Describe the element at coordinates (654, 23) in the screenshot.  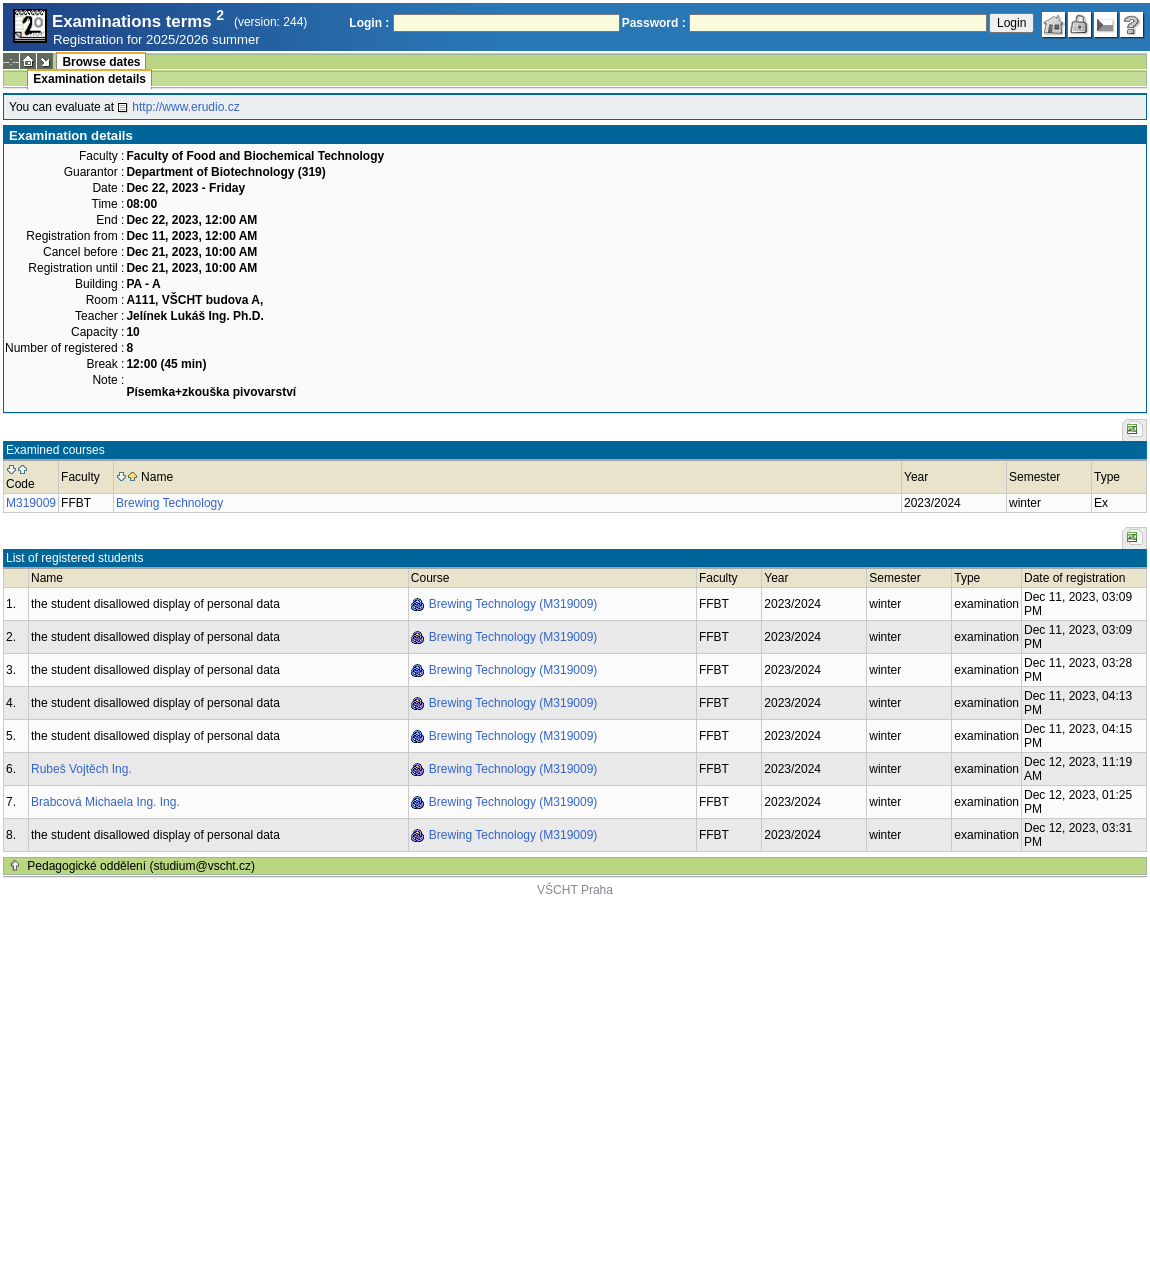
I see `Password :` at that location.